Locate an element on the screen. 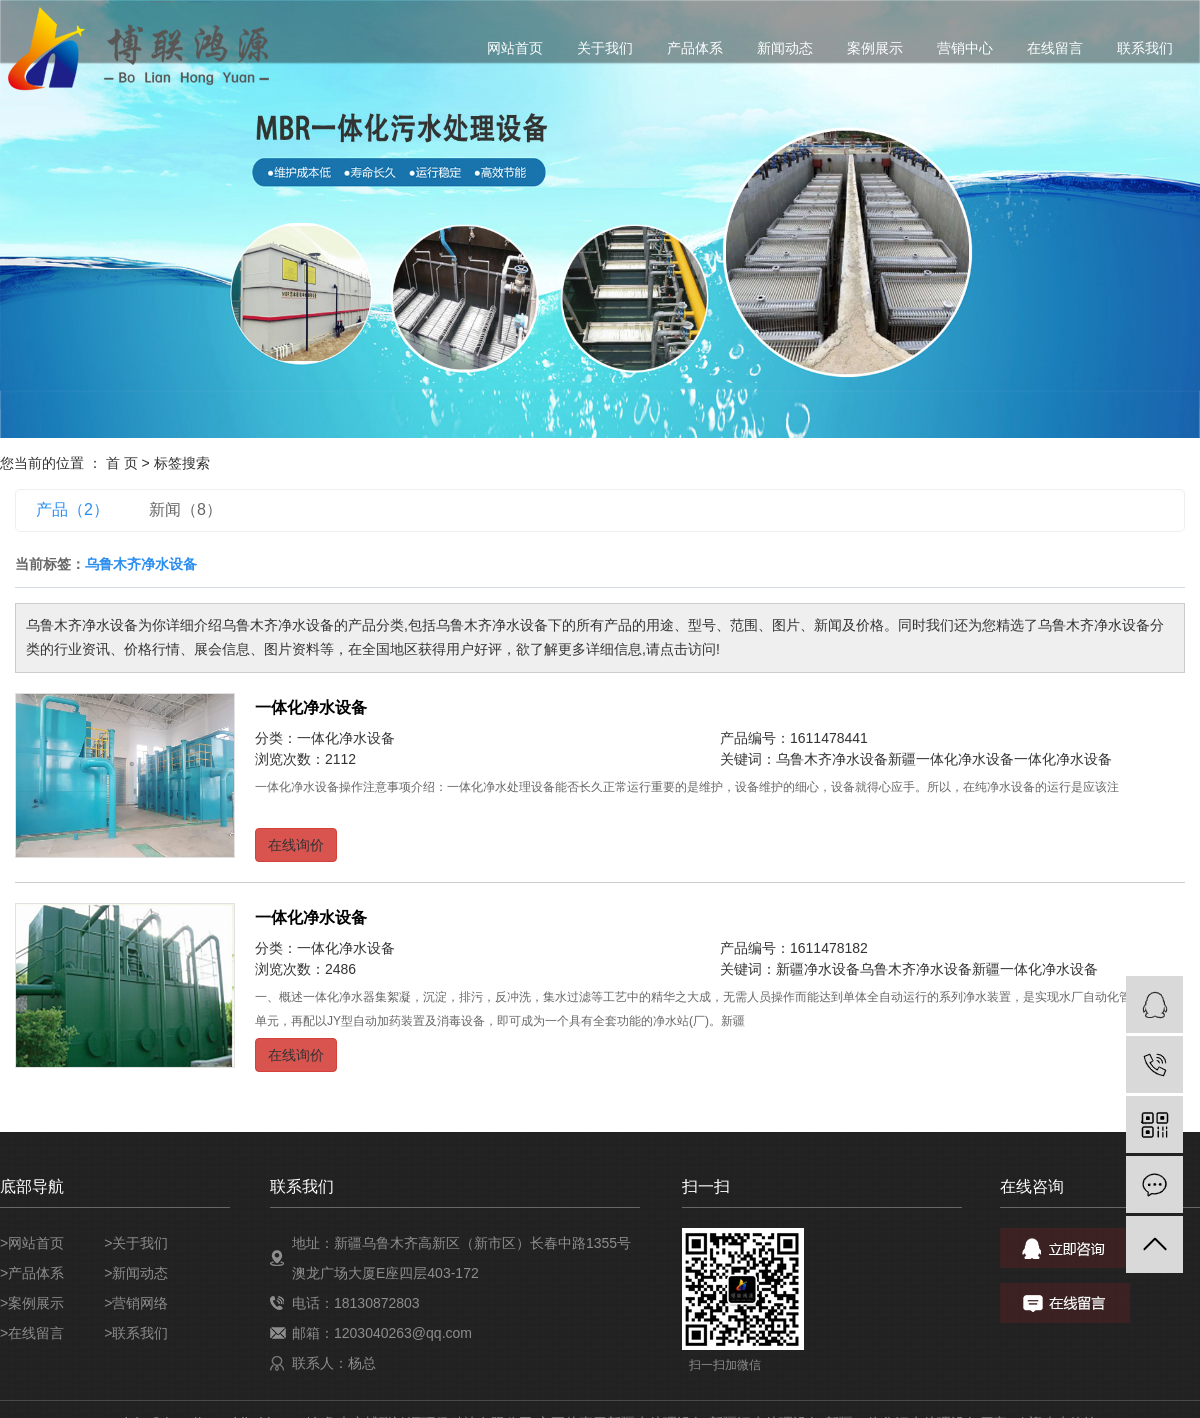  乌鲁木齐净水设备 is located at coordinates (832, 759).